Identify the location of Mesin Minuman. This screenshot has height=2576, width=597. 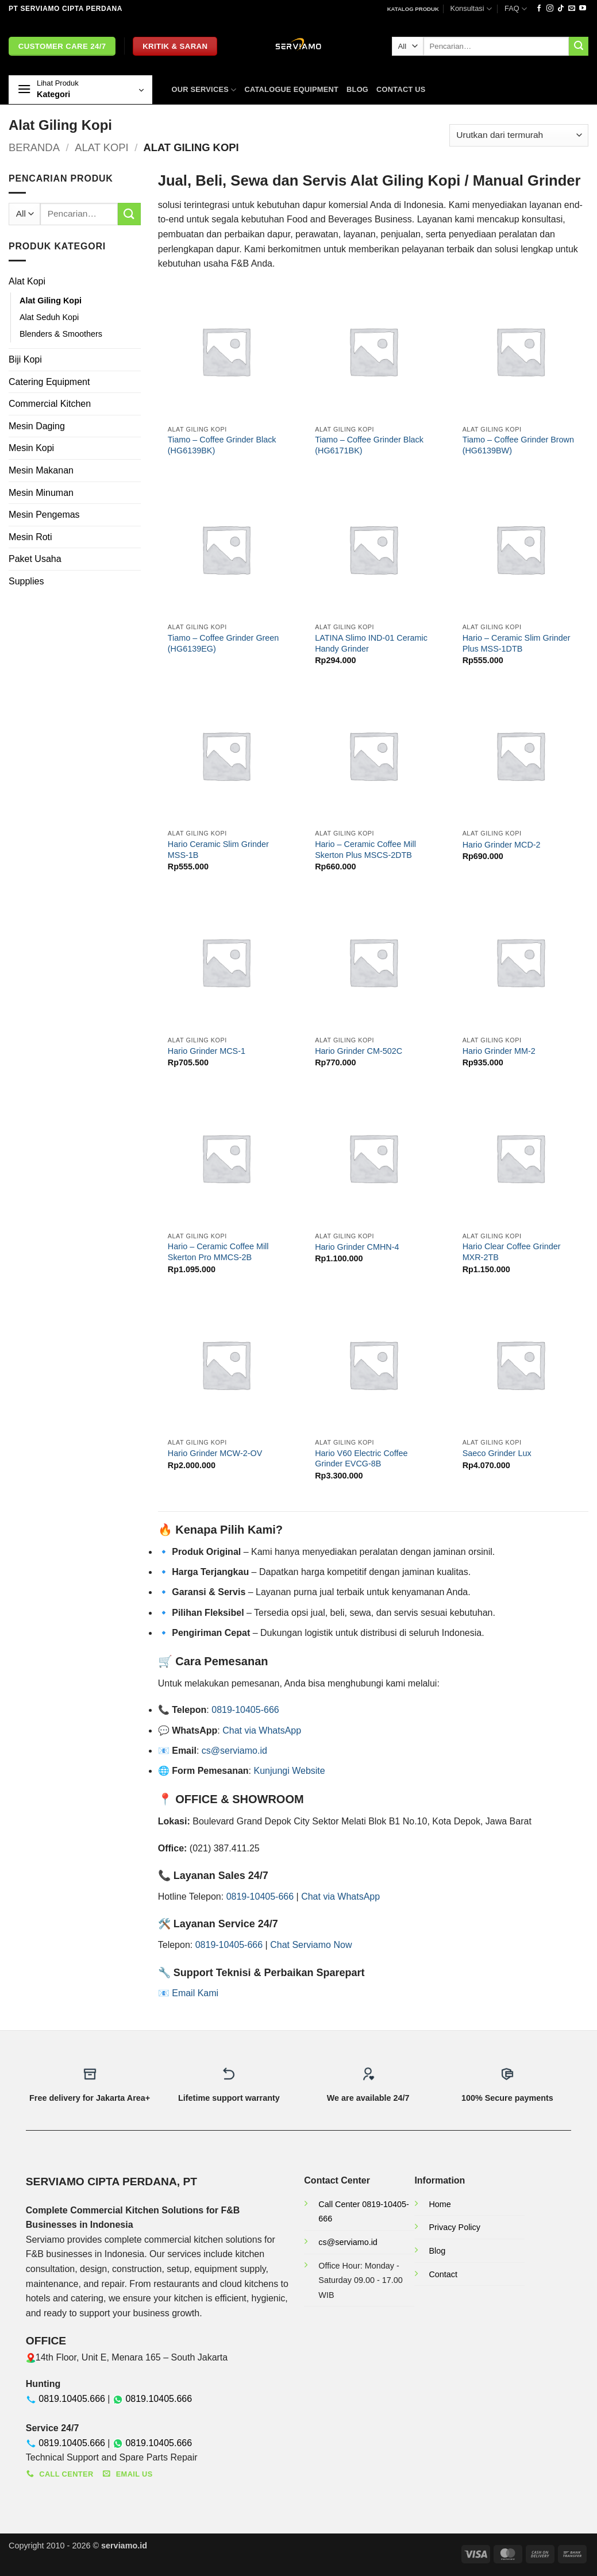
(41, 493).